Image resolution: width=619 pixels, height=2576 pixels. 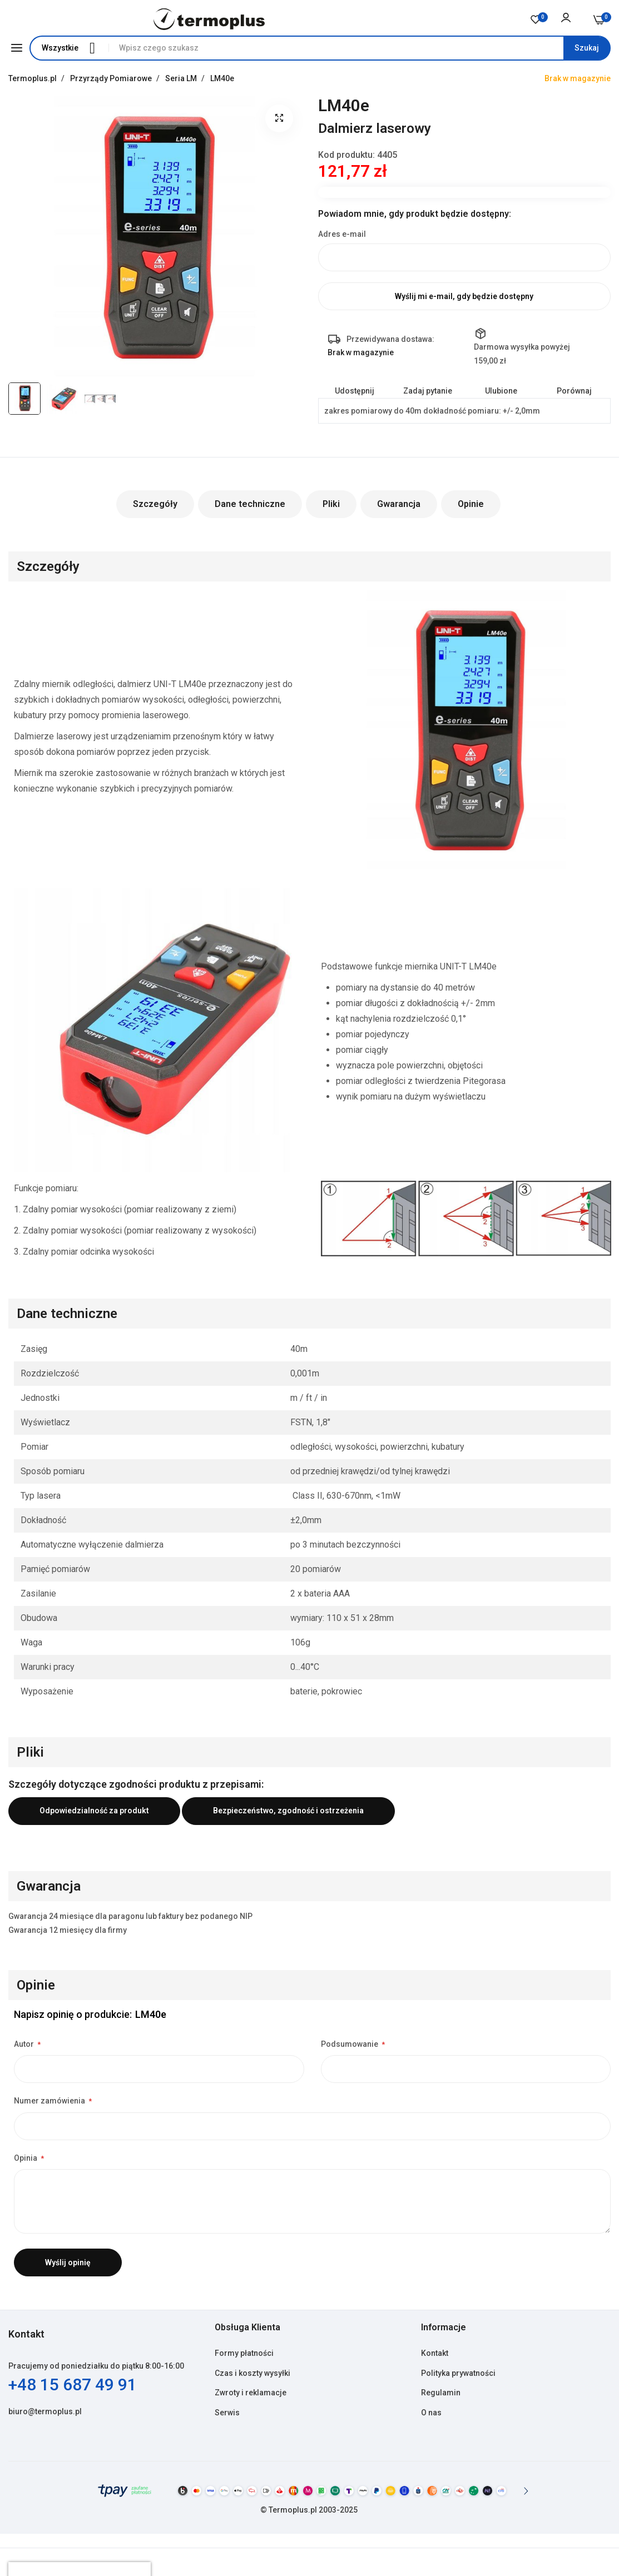 I want to click on Dane techniczne, so click(x=250, y=504).